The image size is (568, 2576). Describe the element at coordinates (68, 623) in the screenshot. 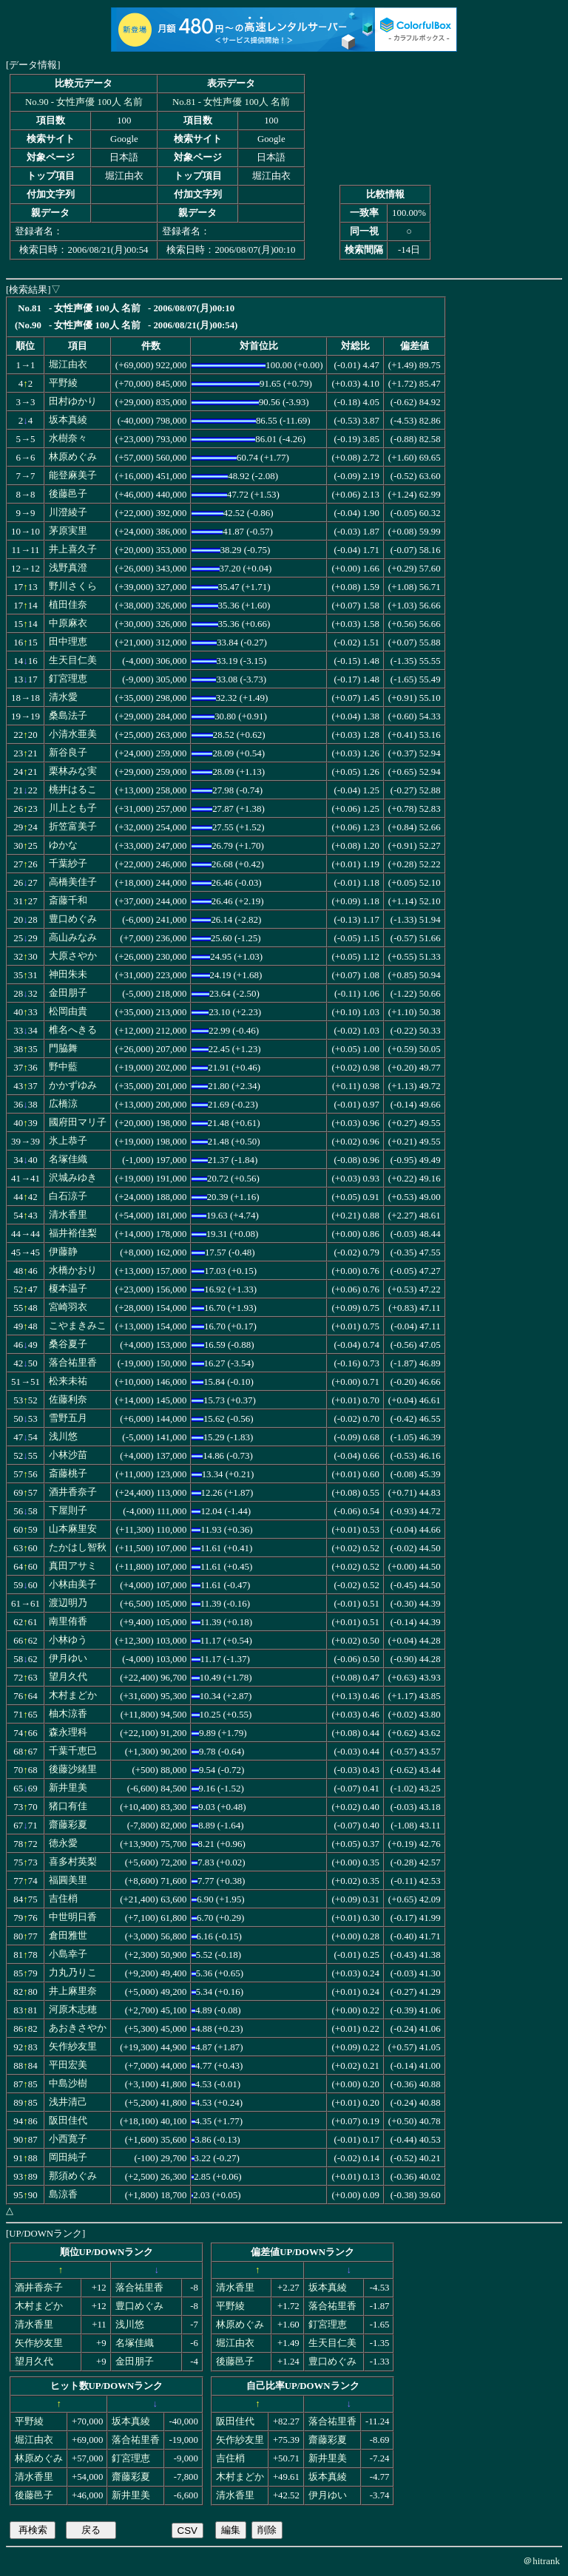

I see `中原麻衣` at that location.